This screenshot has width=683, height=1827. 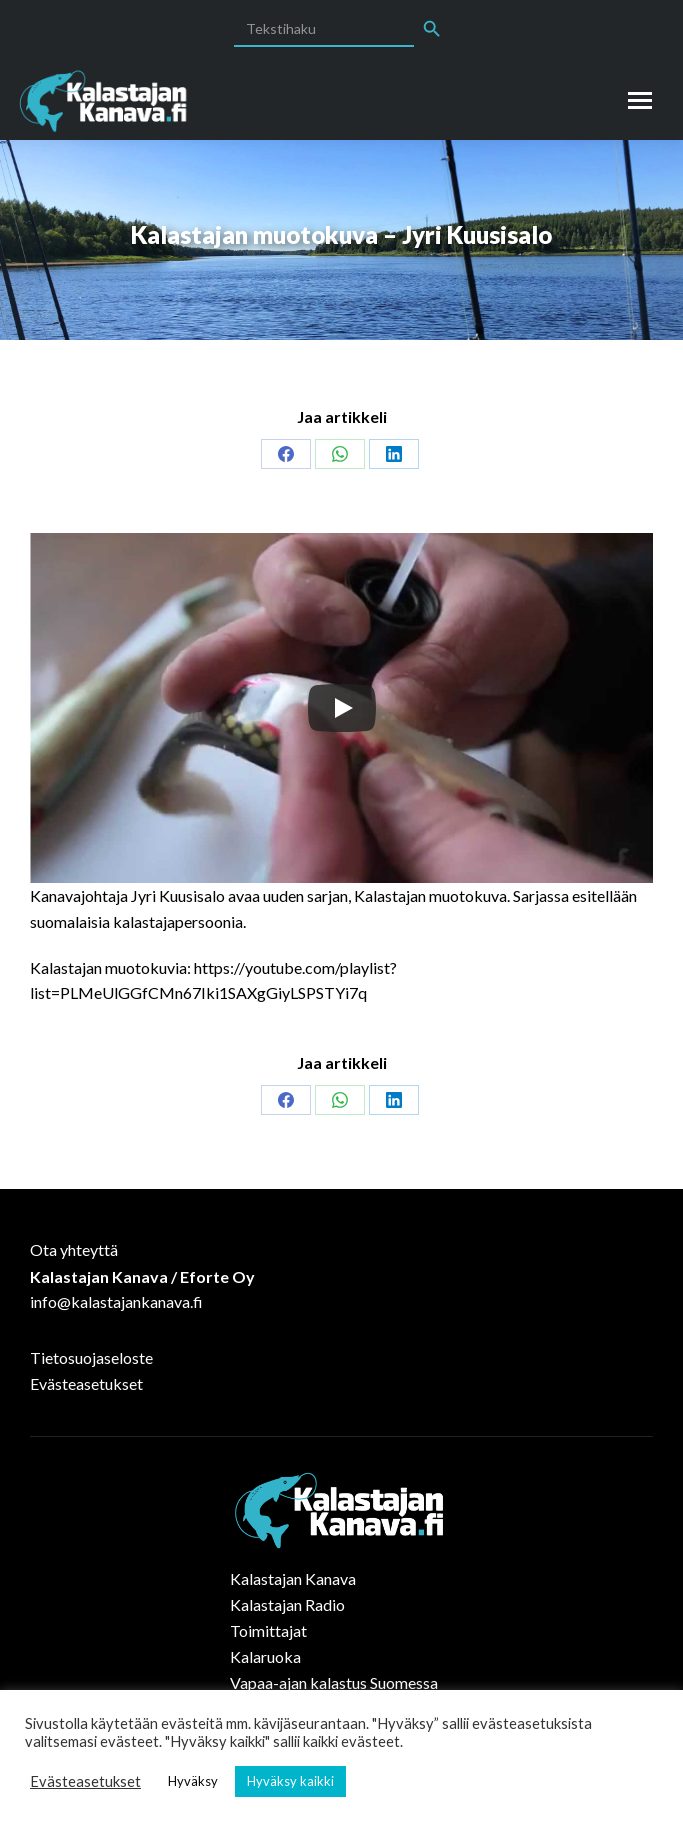 I want to click on [Play], so click(x=342, y=708).